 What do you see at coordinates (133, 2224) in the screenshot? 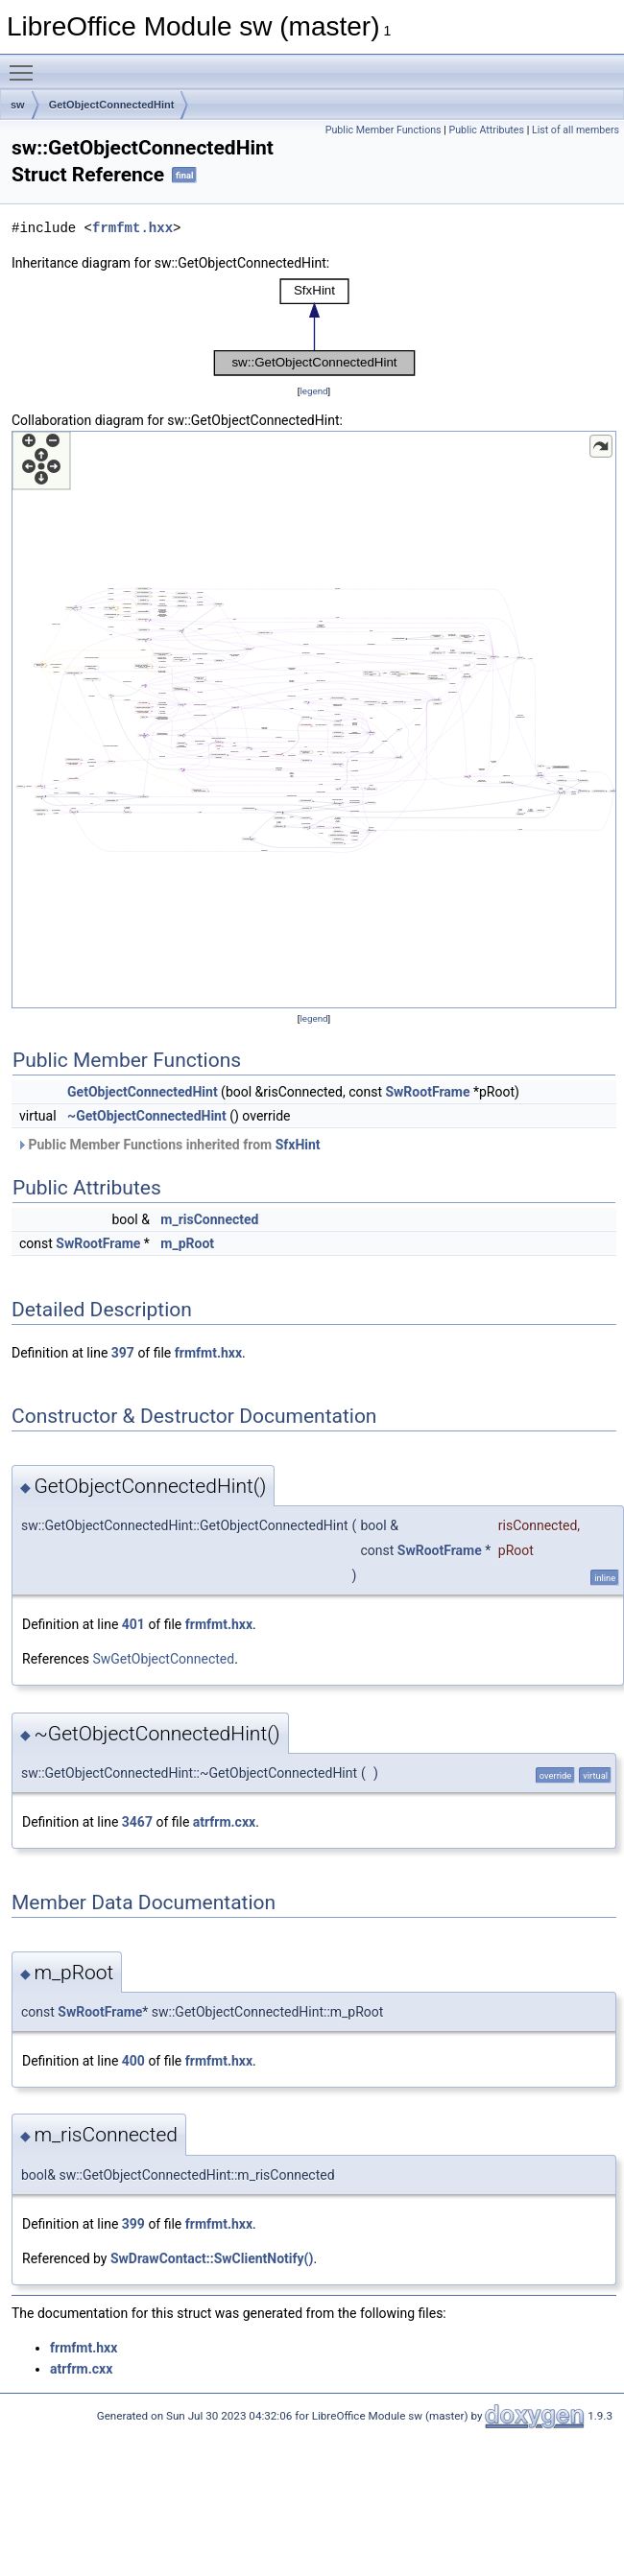
I see `399` at bounding box center [133, 2224].